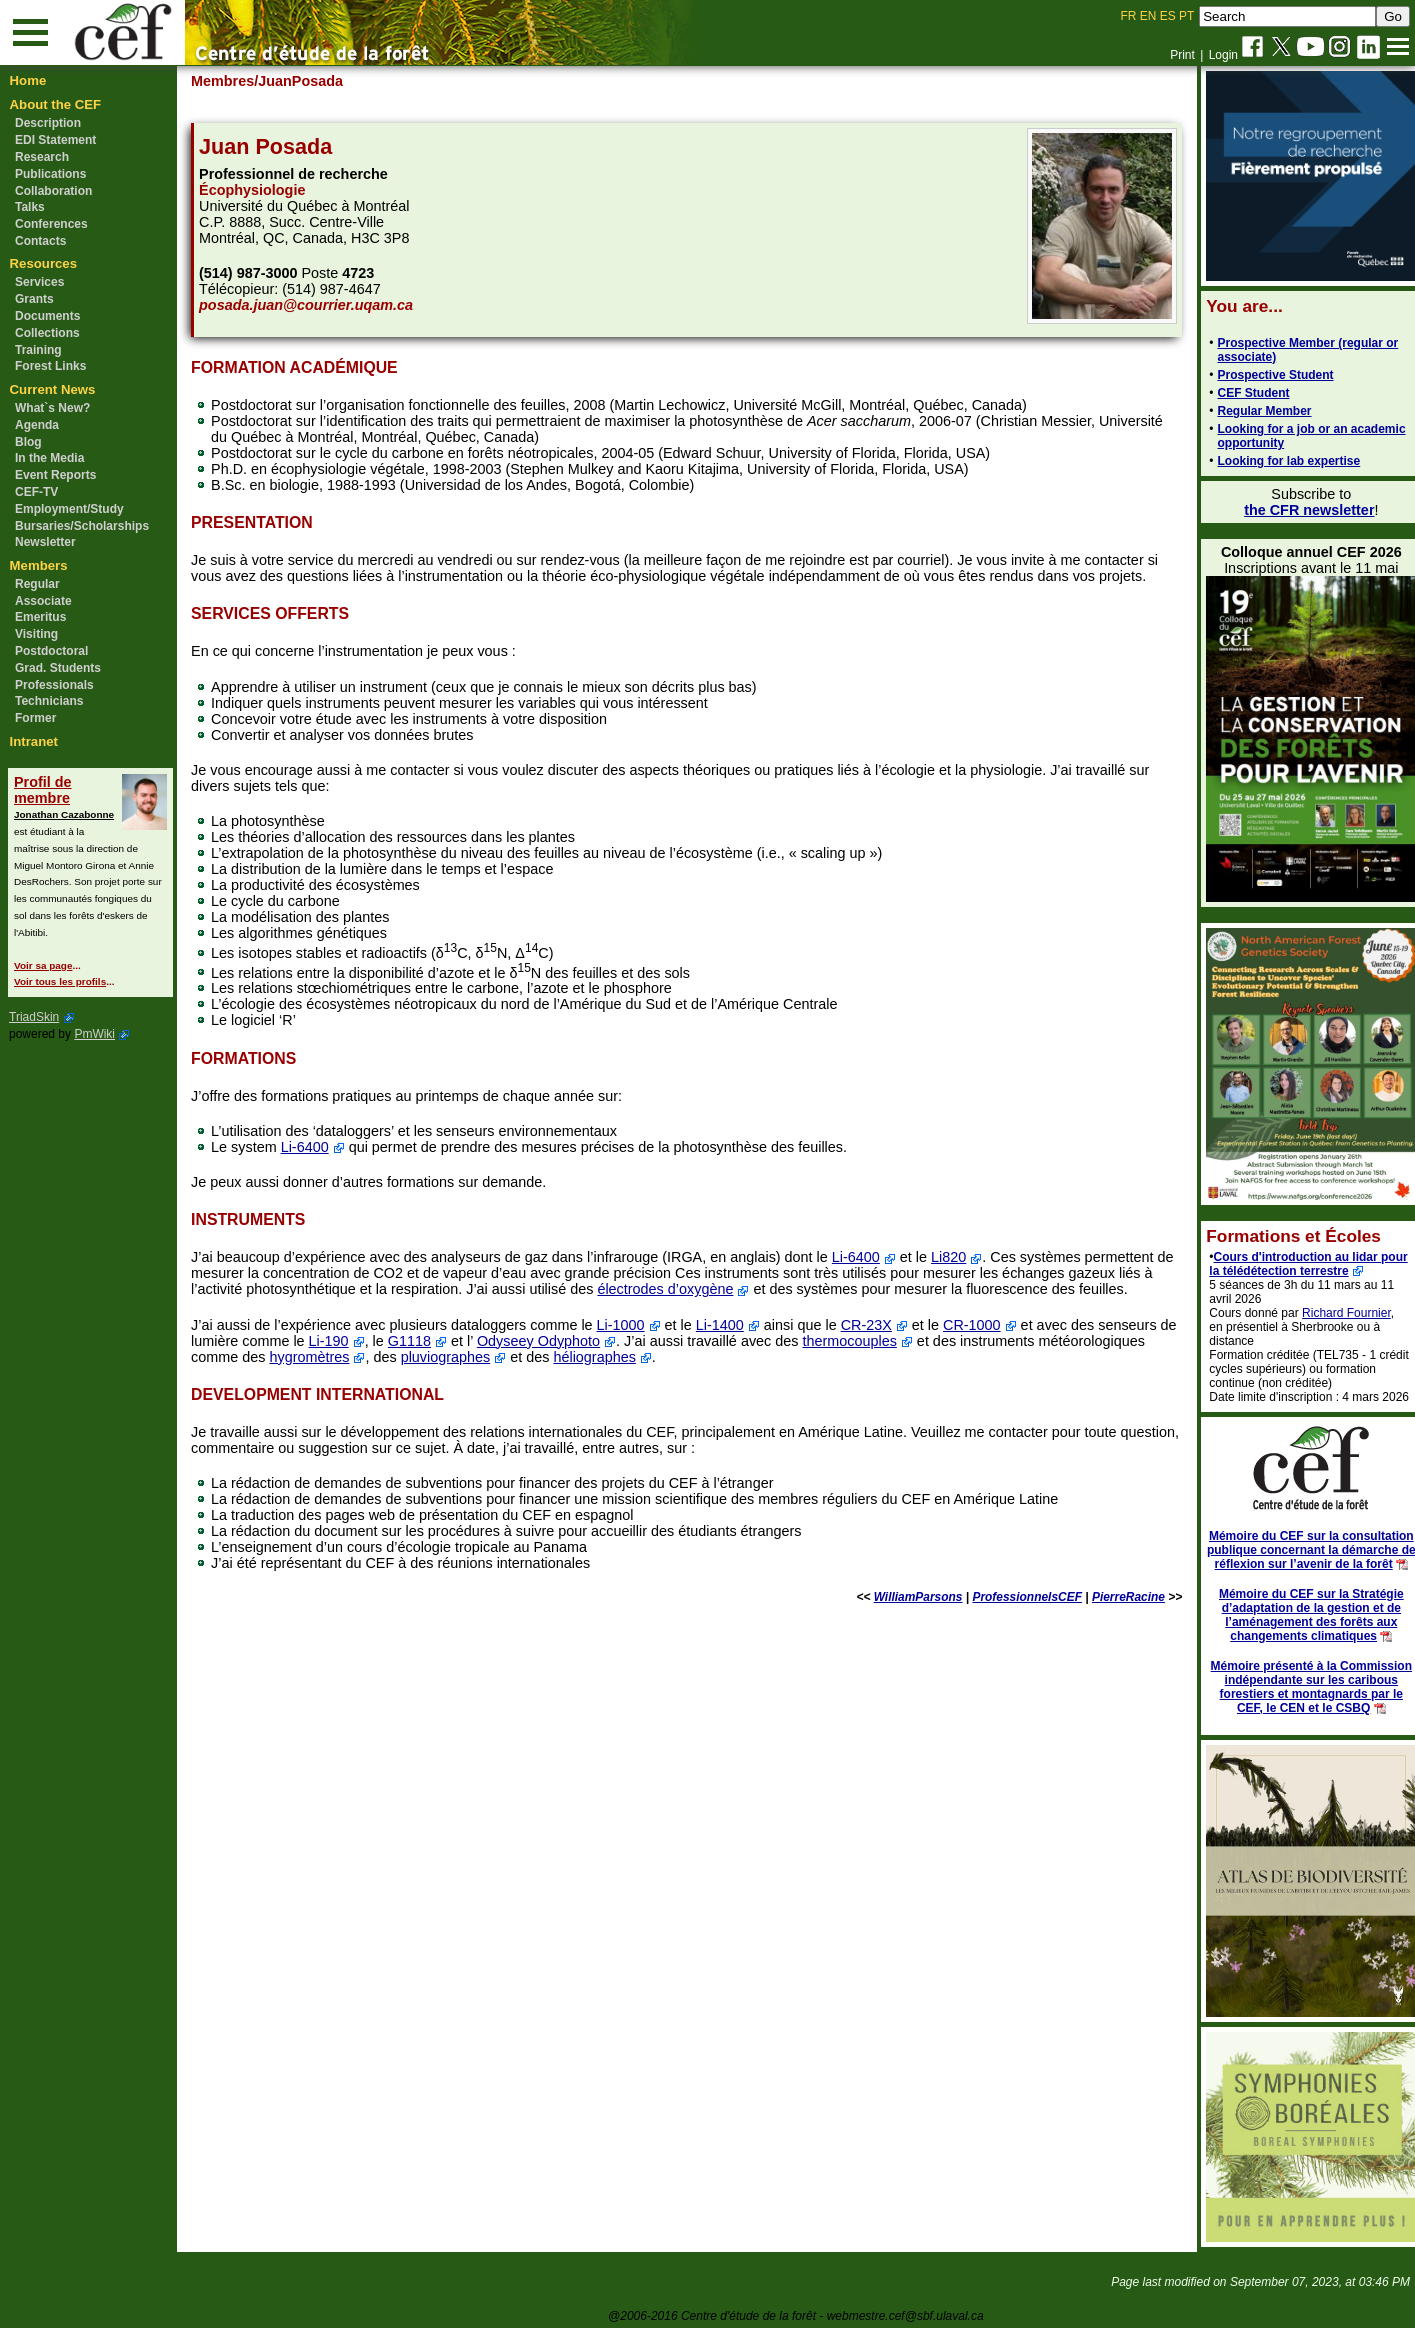 The width and height of the screenshot is (1415, 2328). What do you see at coordinates (1186, 16) in the screenshot?
I see `PT` at bounding box center [1186, 16].